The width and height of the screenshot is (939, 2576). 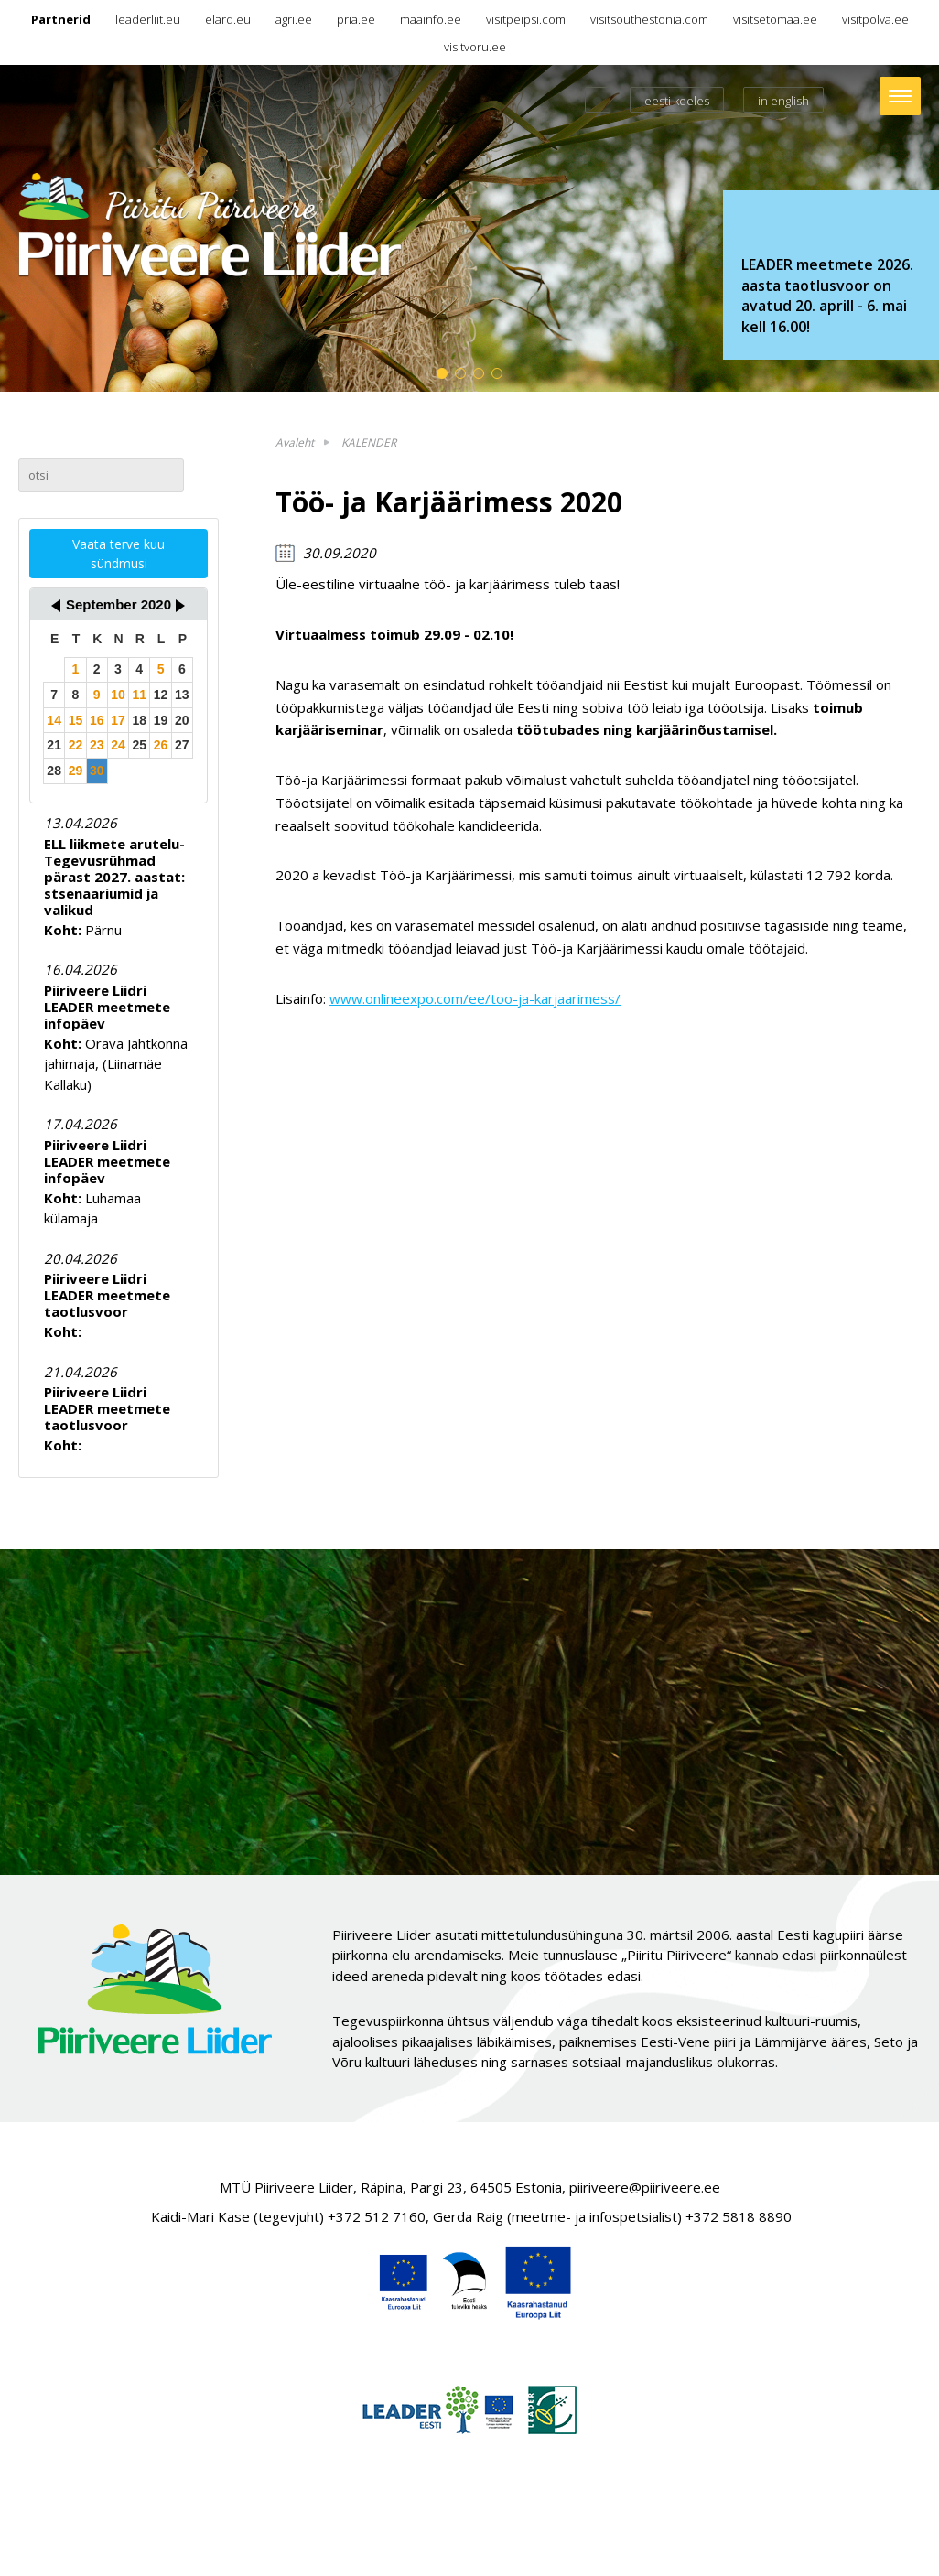 What do you see at coordinates (118, 745) in the screenshot?
I see `24` at bounding box center [118, 745].